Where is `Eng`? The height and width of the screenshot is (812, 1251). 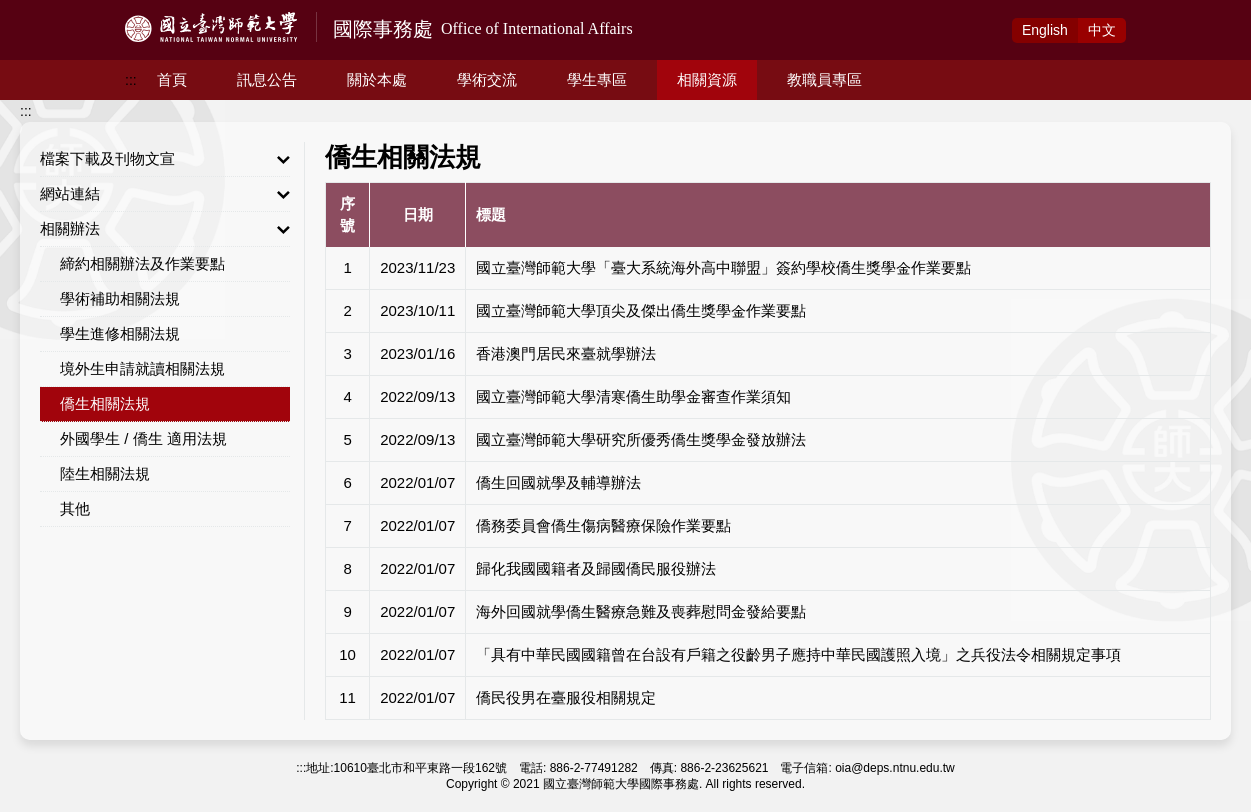
Eng is located at coordinates (1045, 30).